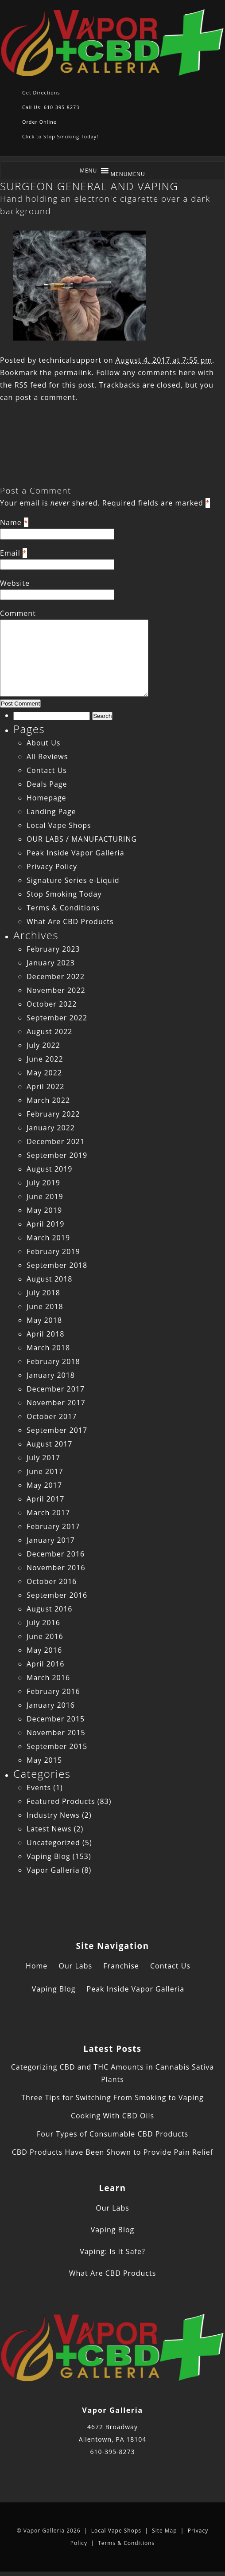 This screenshot has height=2576, width=225. What do you see at coordinates (112, 2097) in the screenshot?
I see `Three Tips for Switching From Smoking to Vaping` at bounding box center [112, 2097].